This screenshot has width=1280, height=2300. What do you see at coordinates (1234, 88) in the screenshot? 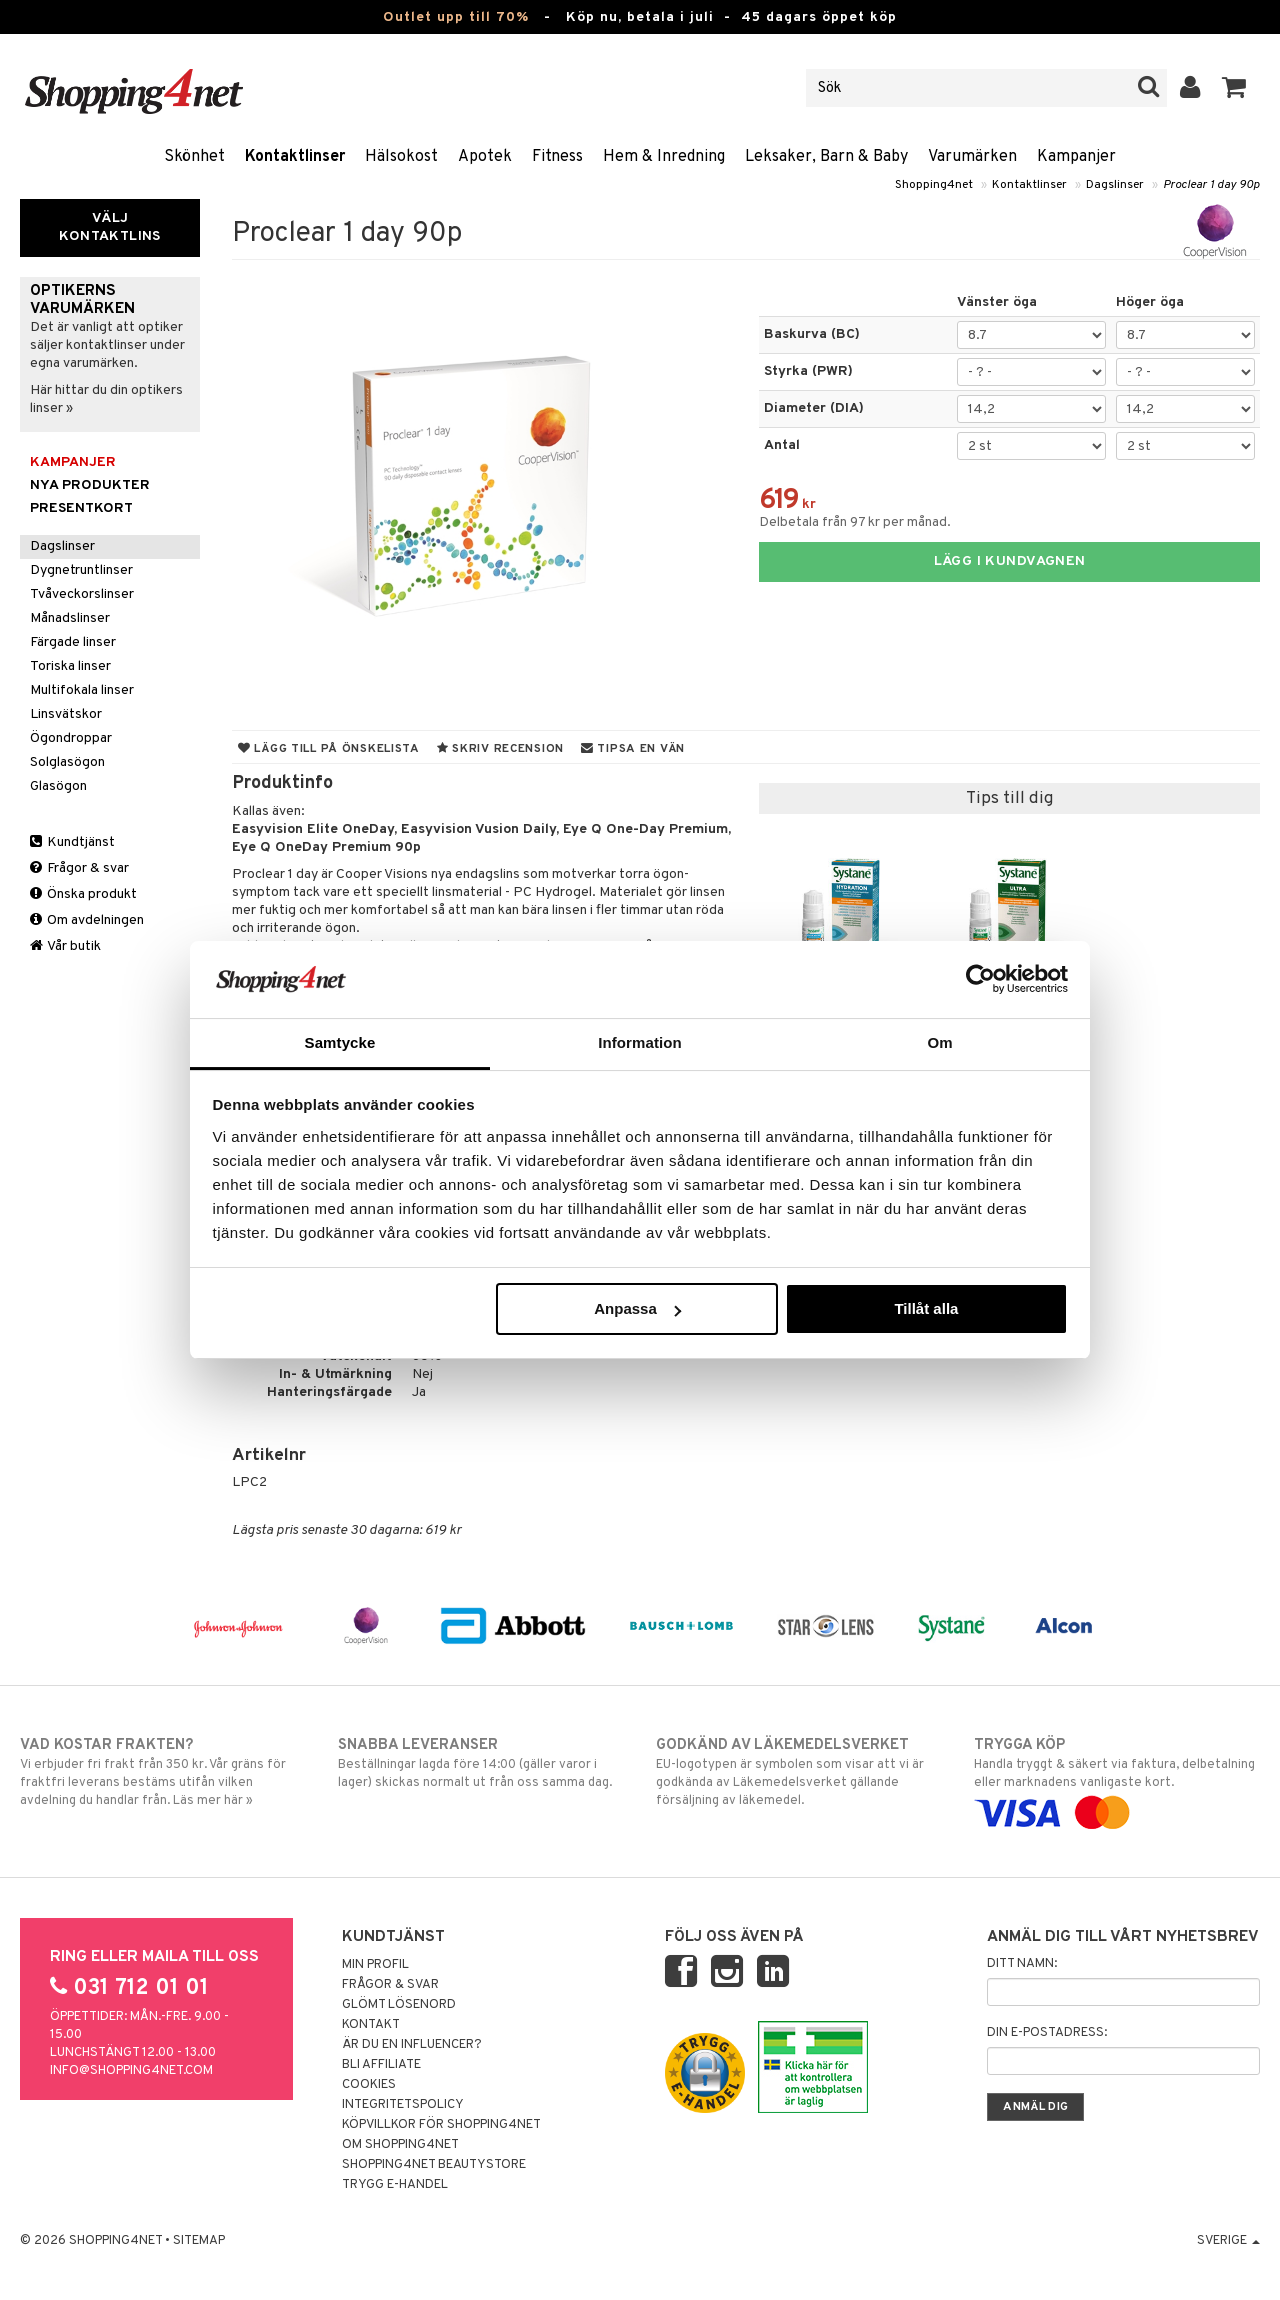
I see `[button]` at bounding box center [1234, 88].